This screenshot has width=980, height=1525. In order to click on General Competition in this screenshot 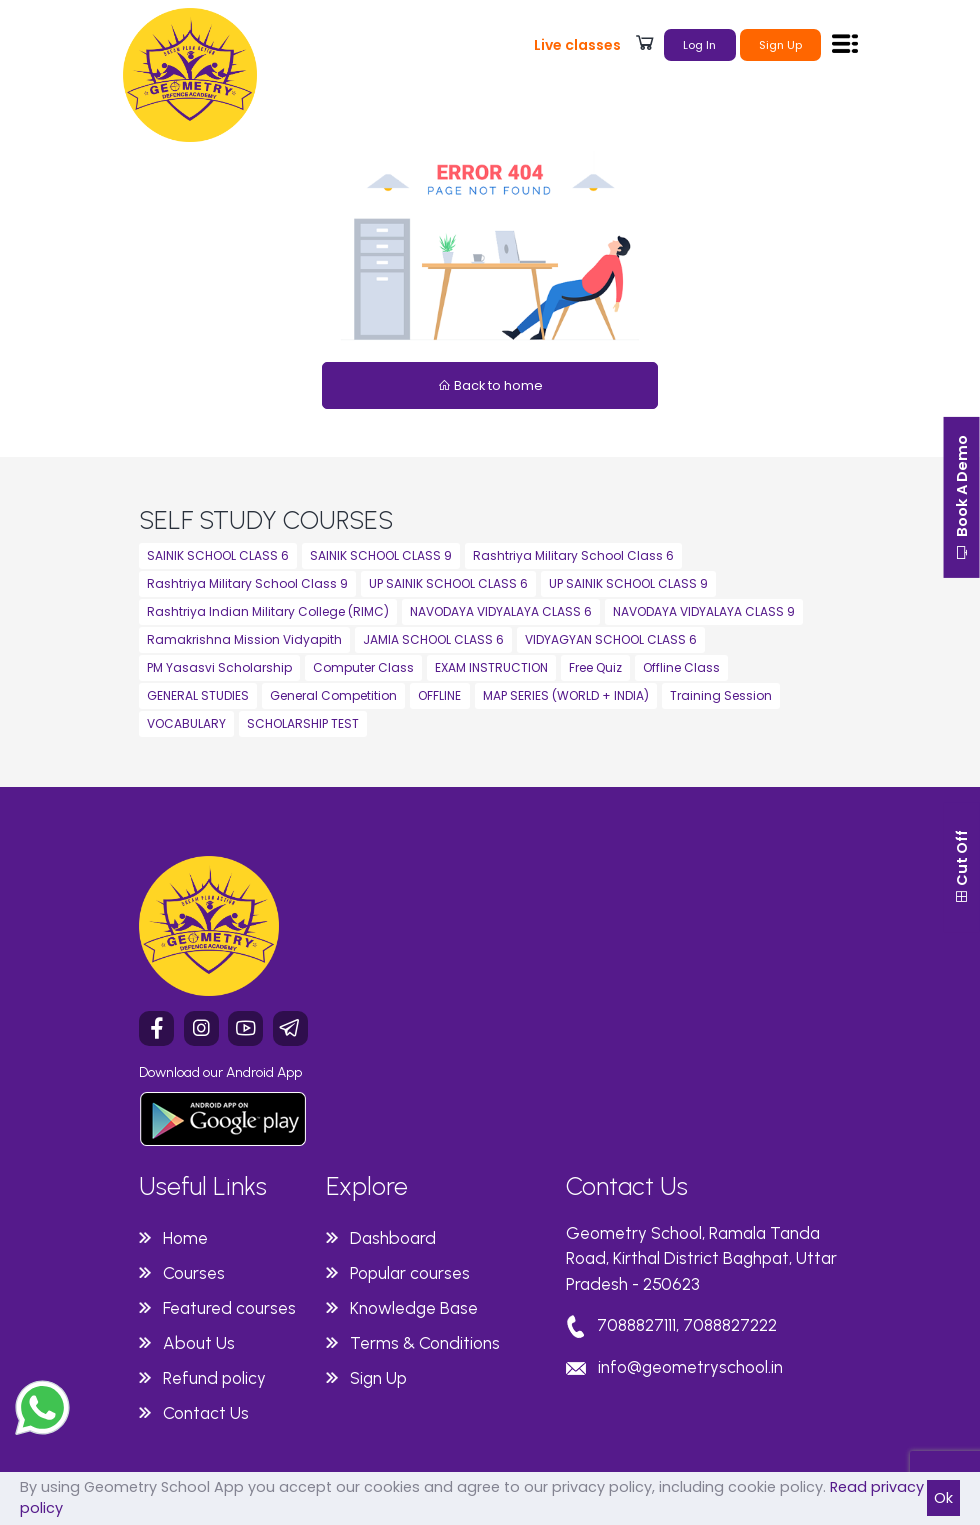, I will do `click(333, 695)`.